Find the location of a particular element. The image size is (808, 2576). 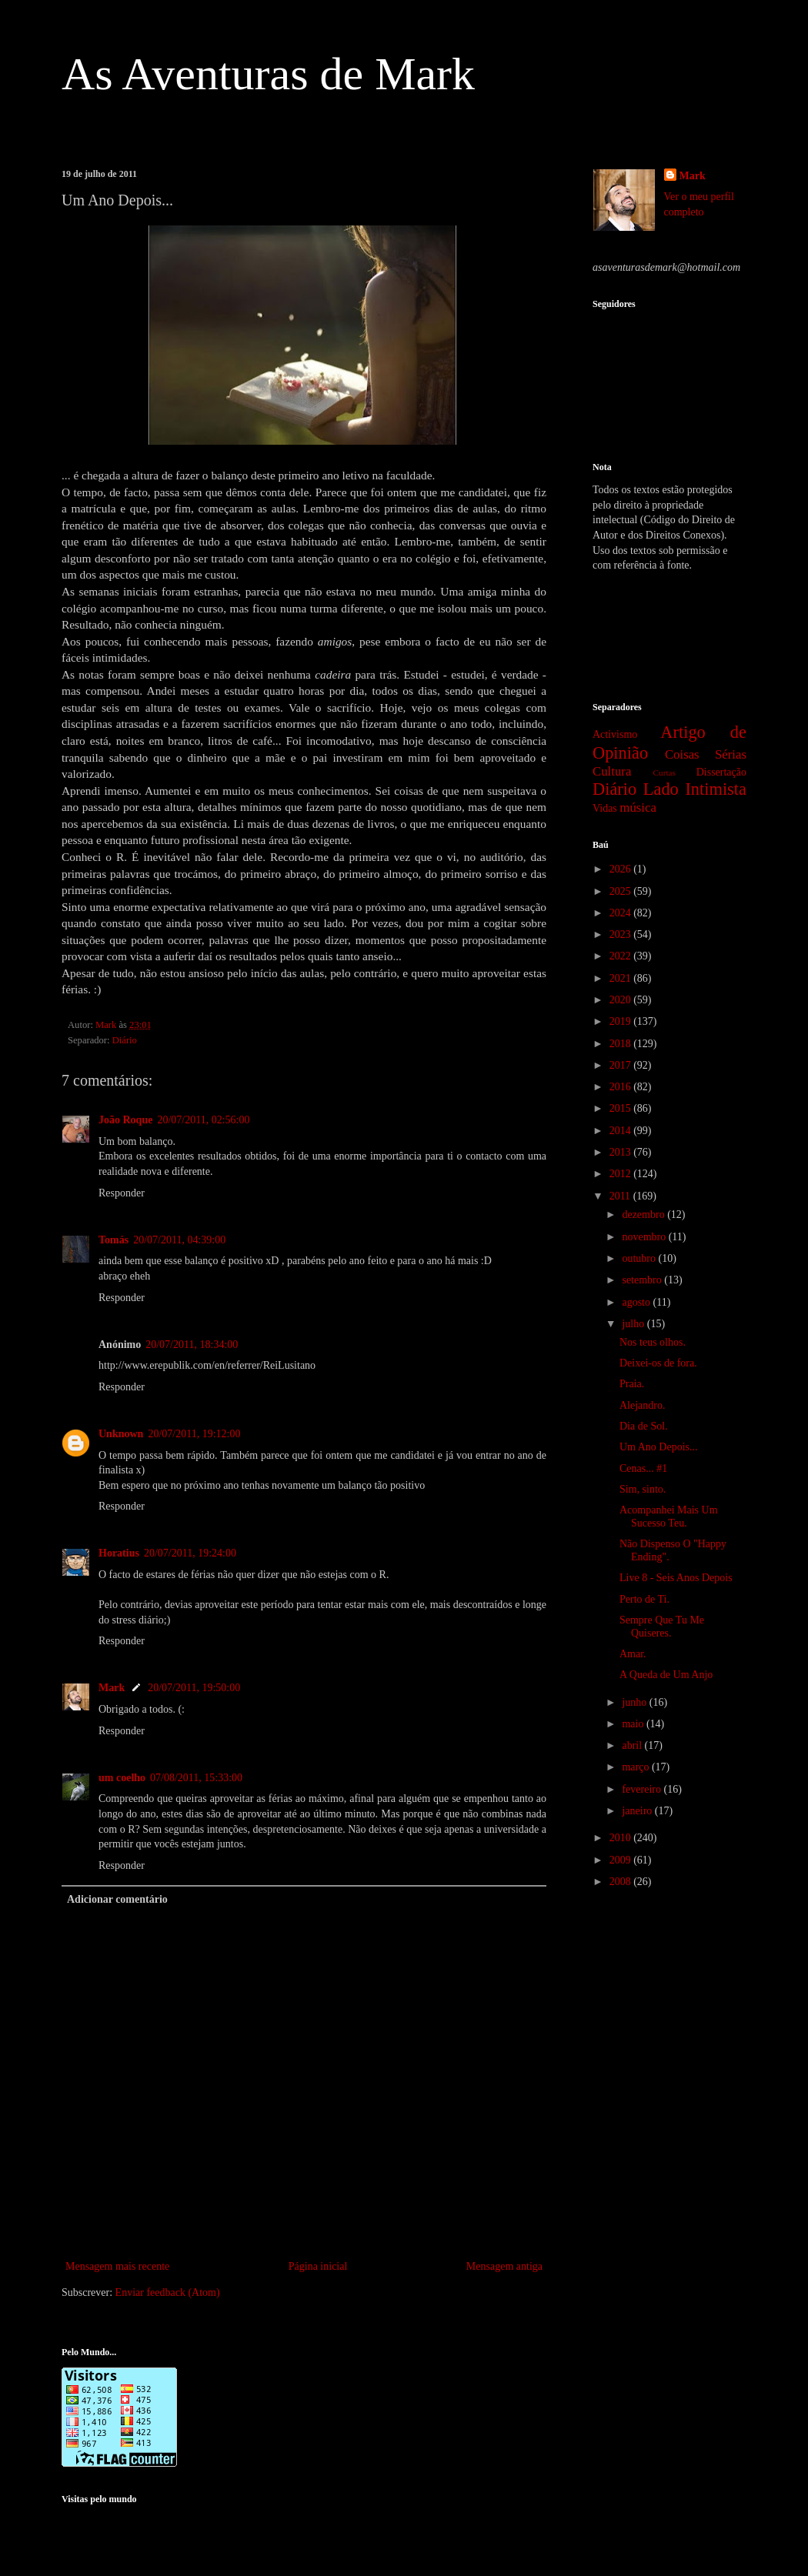

2018 is located at coordinates (621, 1043).